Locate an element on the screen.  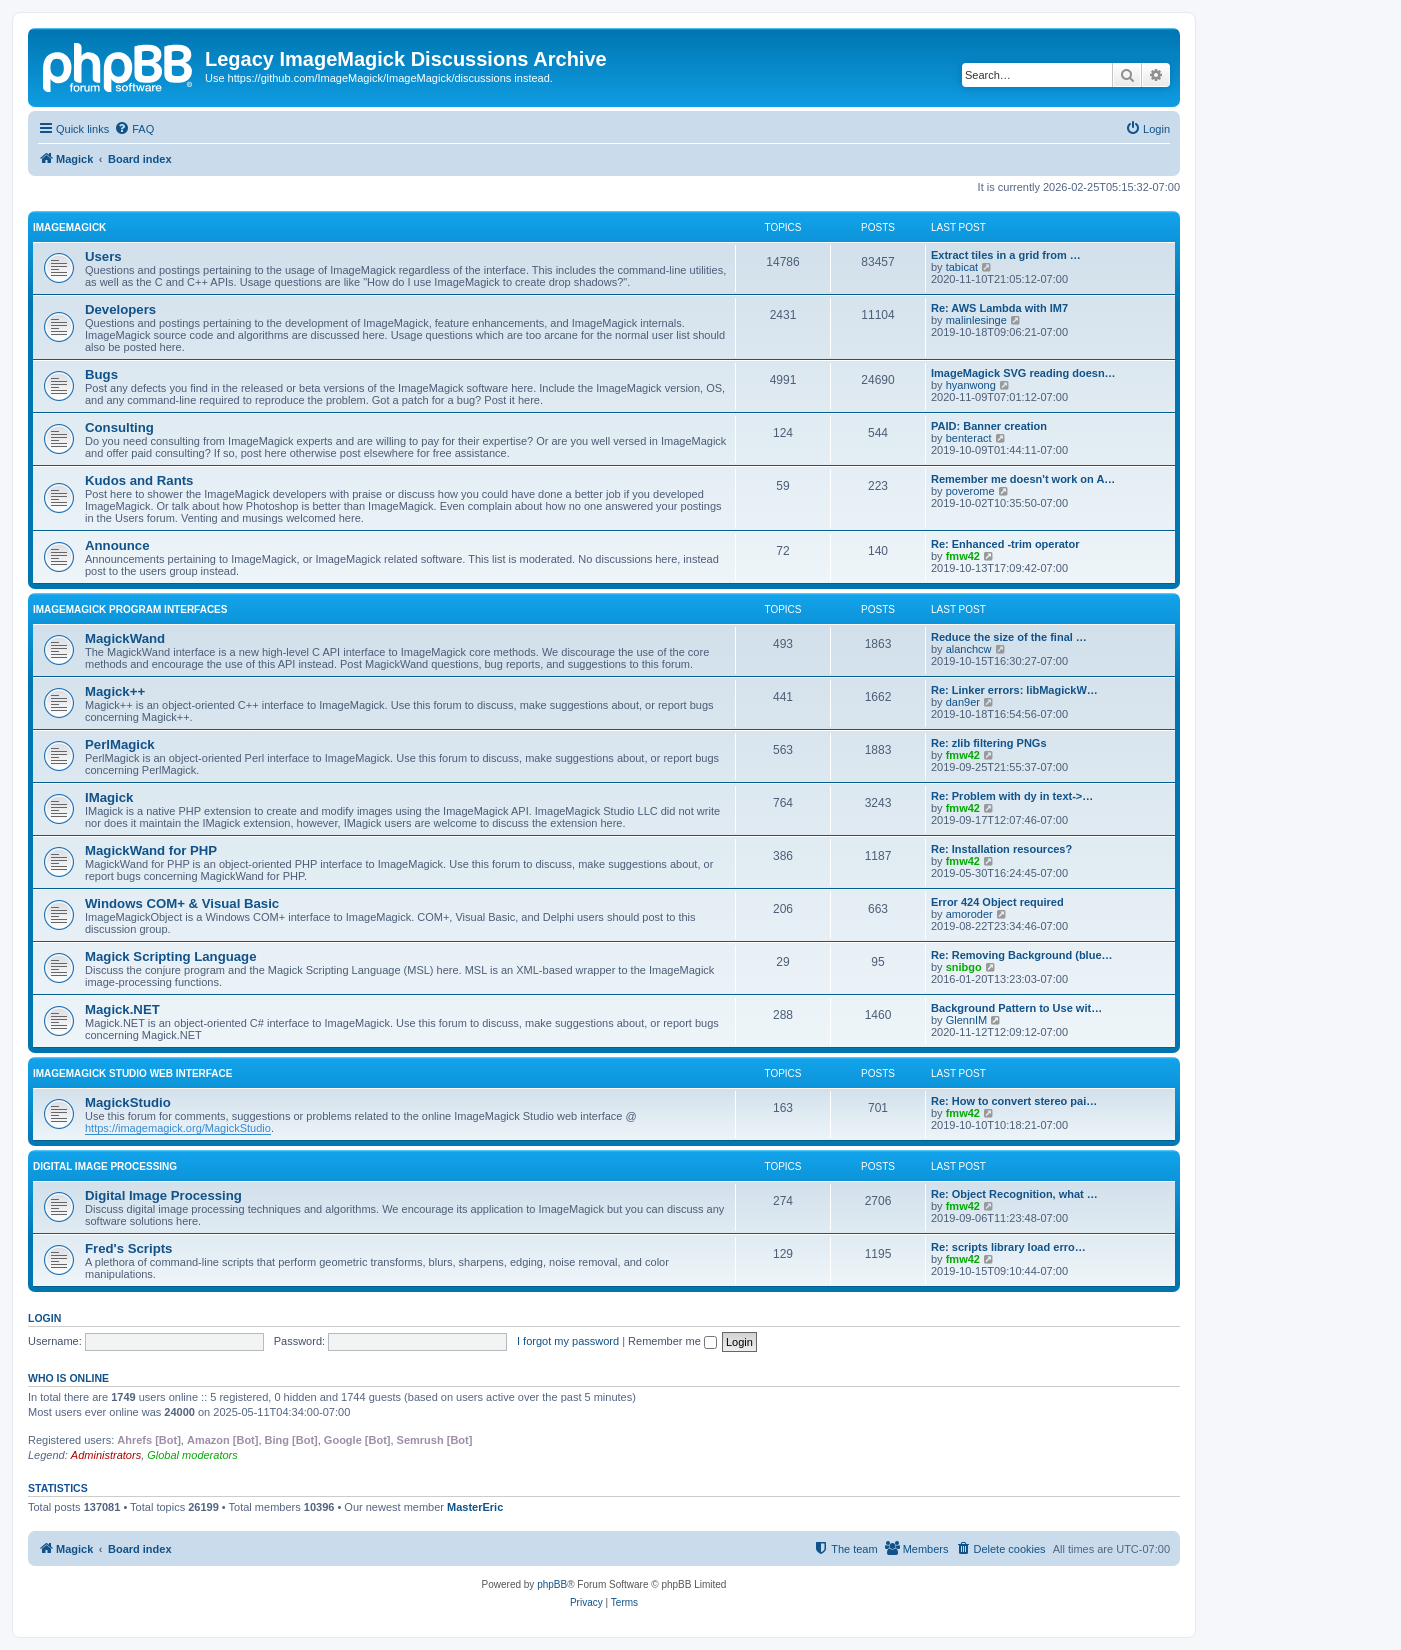
Re: Installation resources? is located at coordinates (1001, 849).